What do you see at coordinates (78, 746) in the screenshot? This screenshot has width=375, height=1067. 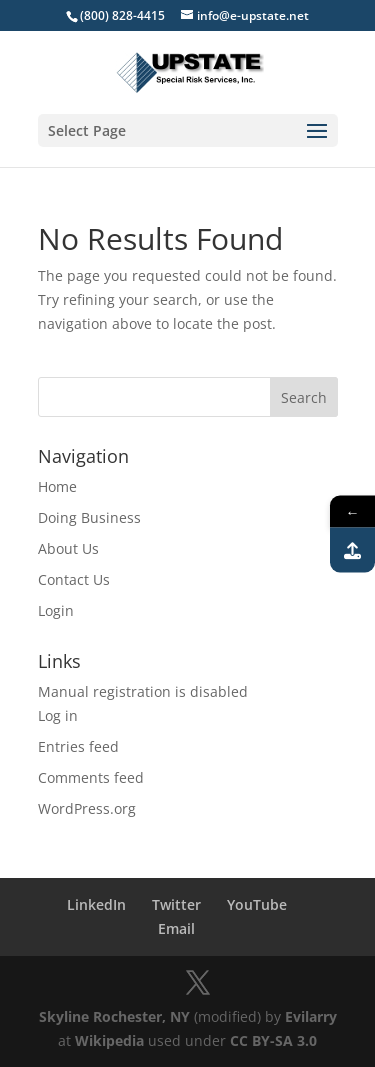 I see `Entries feed` at bounding box center [78, 746].